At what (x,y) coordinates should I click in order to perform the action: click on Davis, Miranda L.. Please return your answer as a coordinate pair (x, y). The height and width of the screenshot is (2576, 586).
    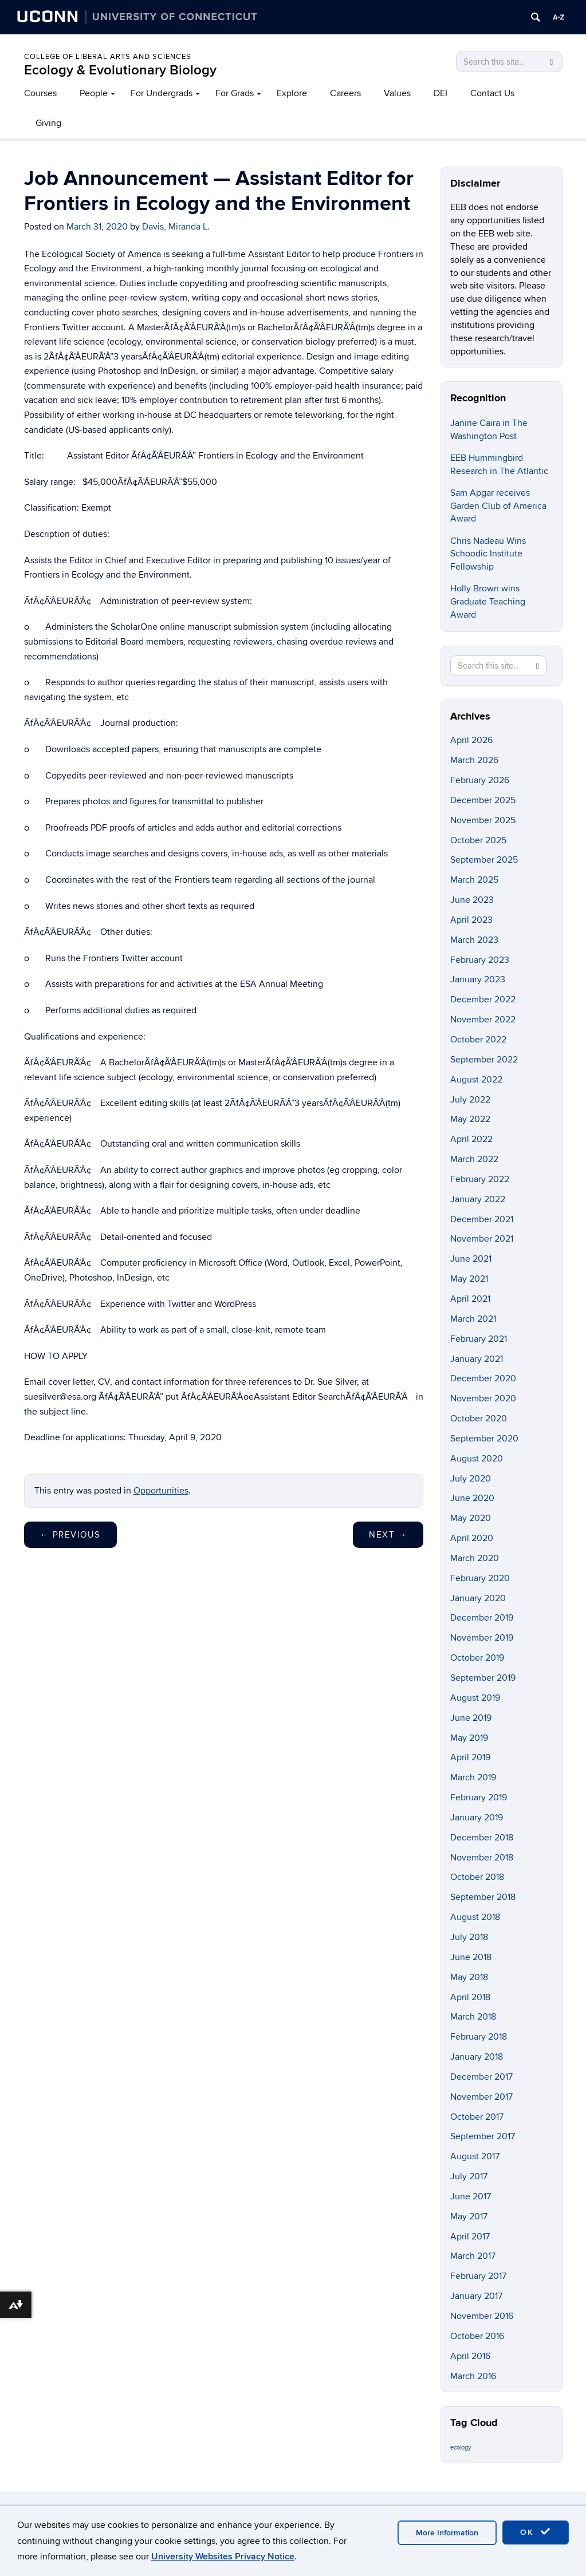
    Looking at the image, I should click on (176, 226).